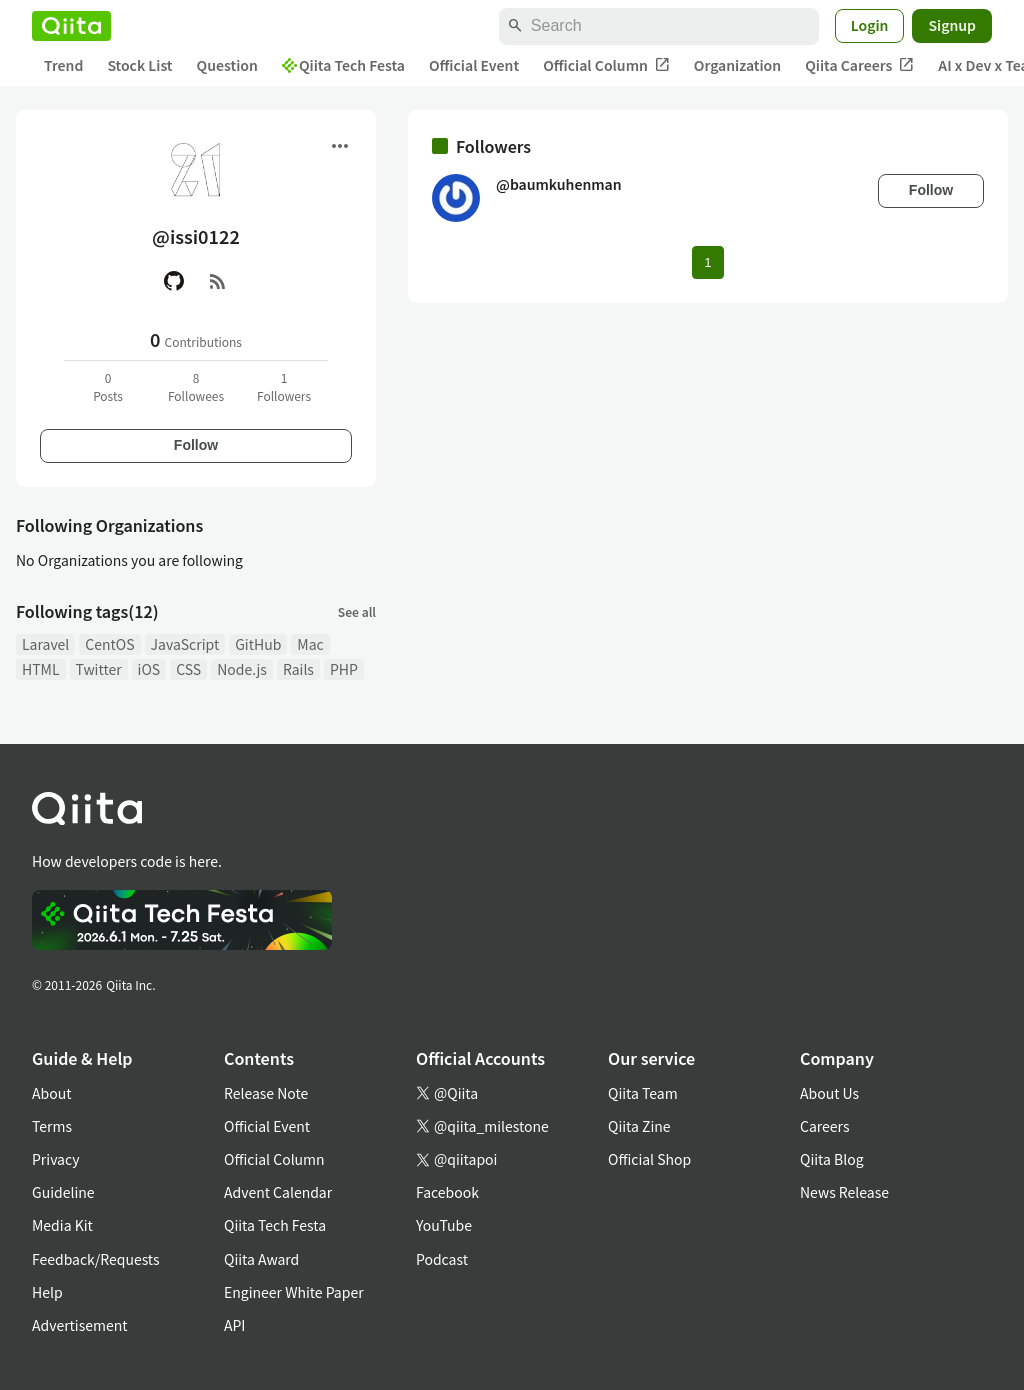 This screenshot has height=1390, width=1024. What do you see at coordinates (139, 65) in the screenshot?
I see `Stock List` at bounding box center [139, 65].